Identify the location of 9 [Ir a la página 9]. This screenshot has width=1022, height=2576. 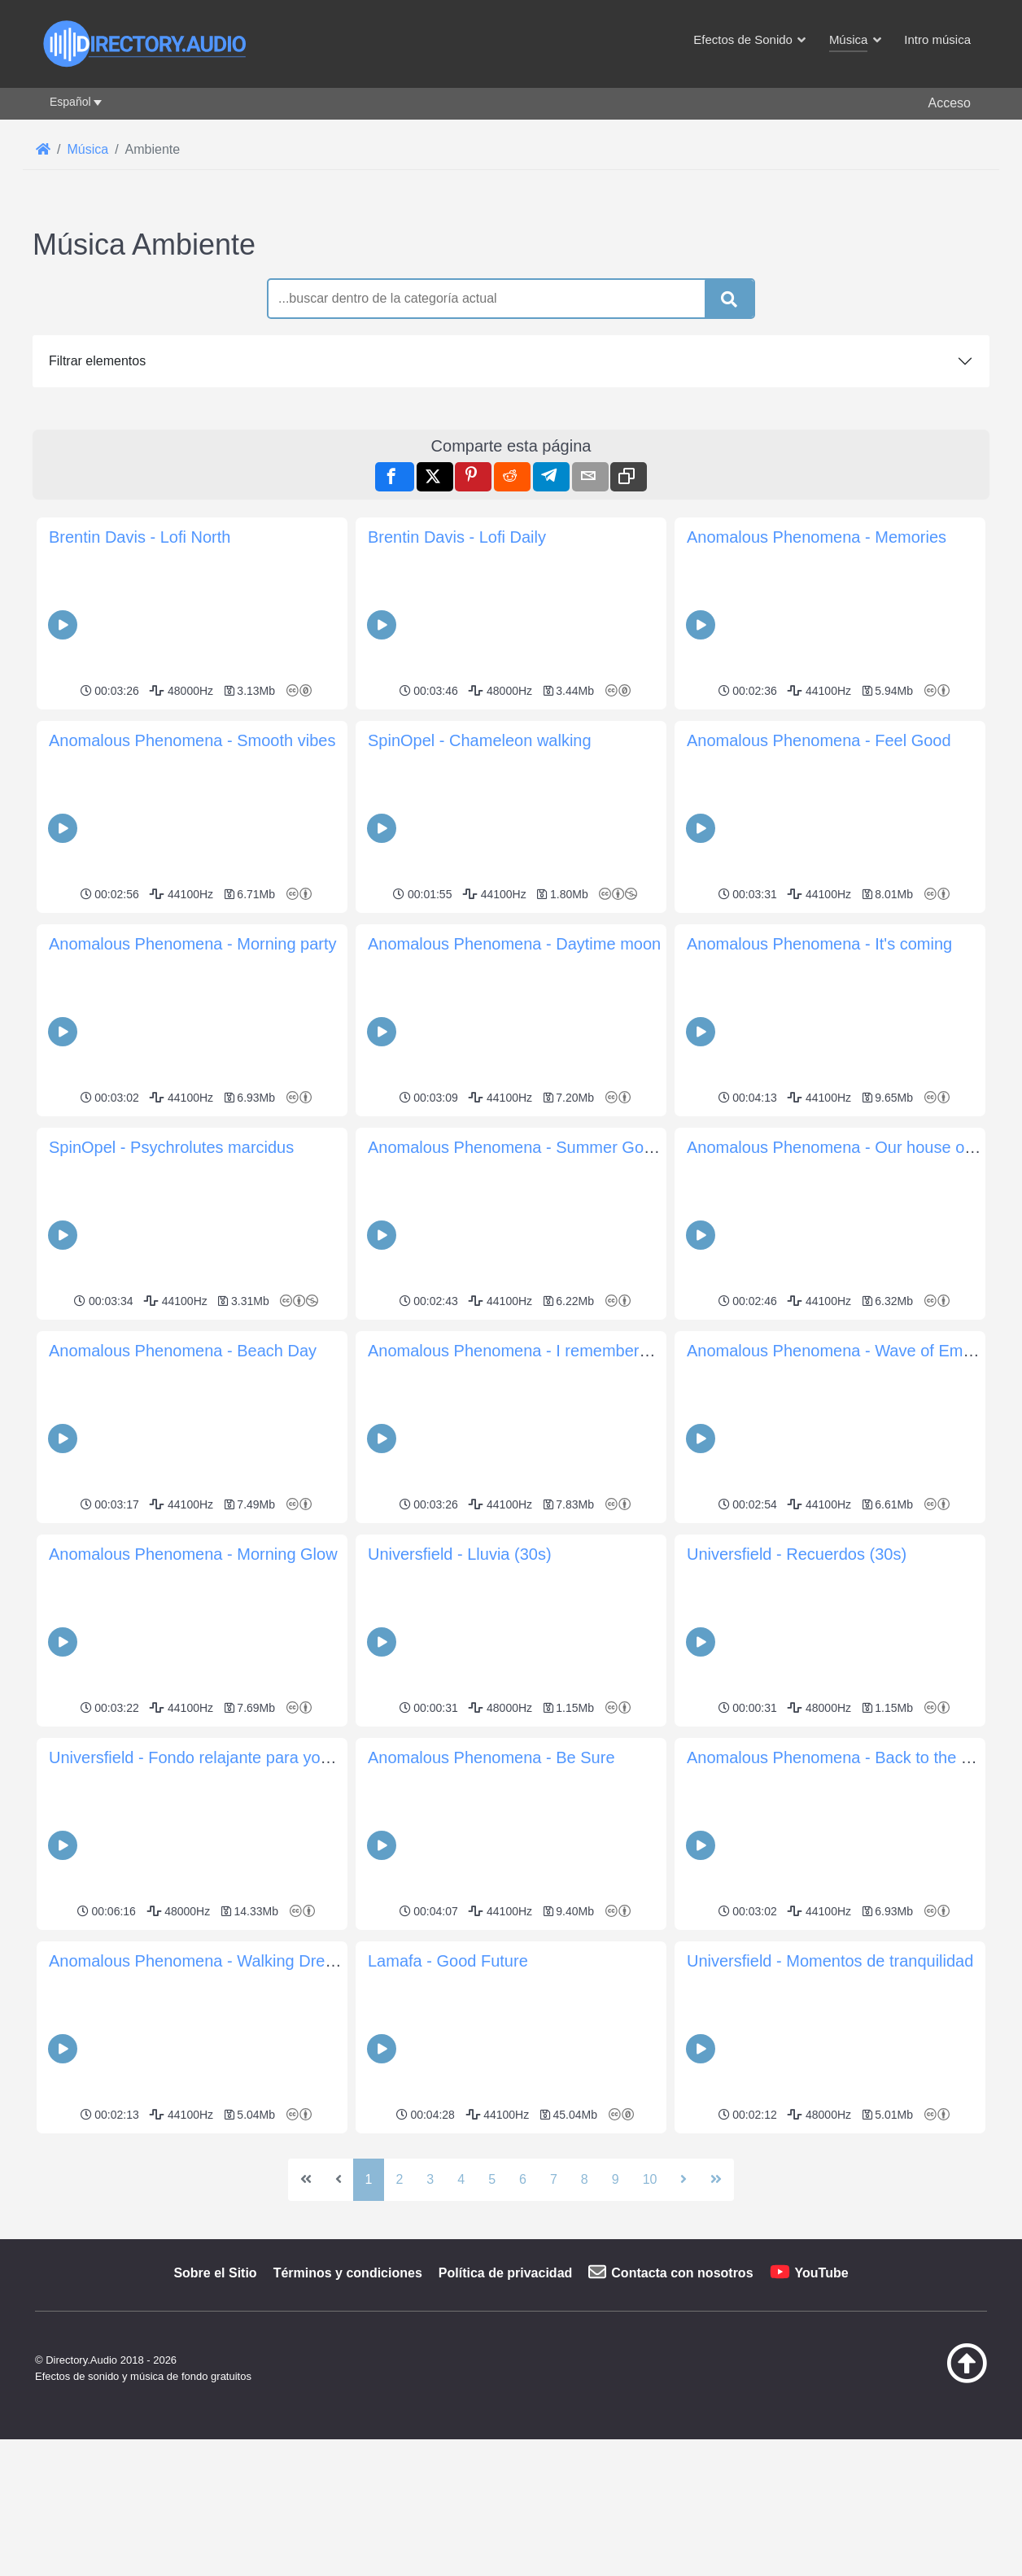
(615, 2179).